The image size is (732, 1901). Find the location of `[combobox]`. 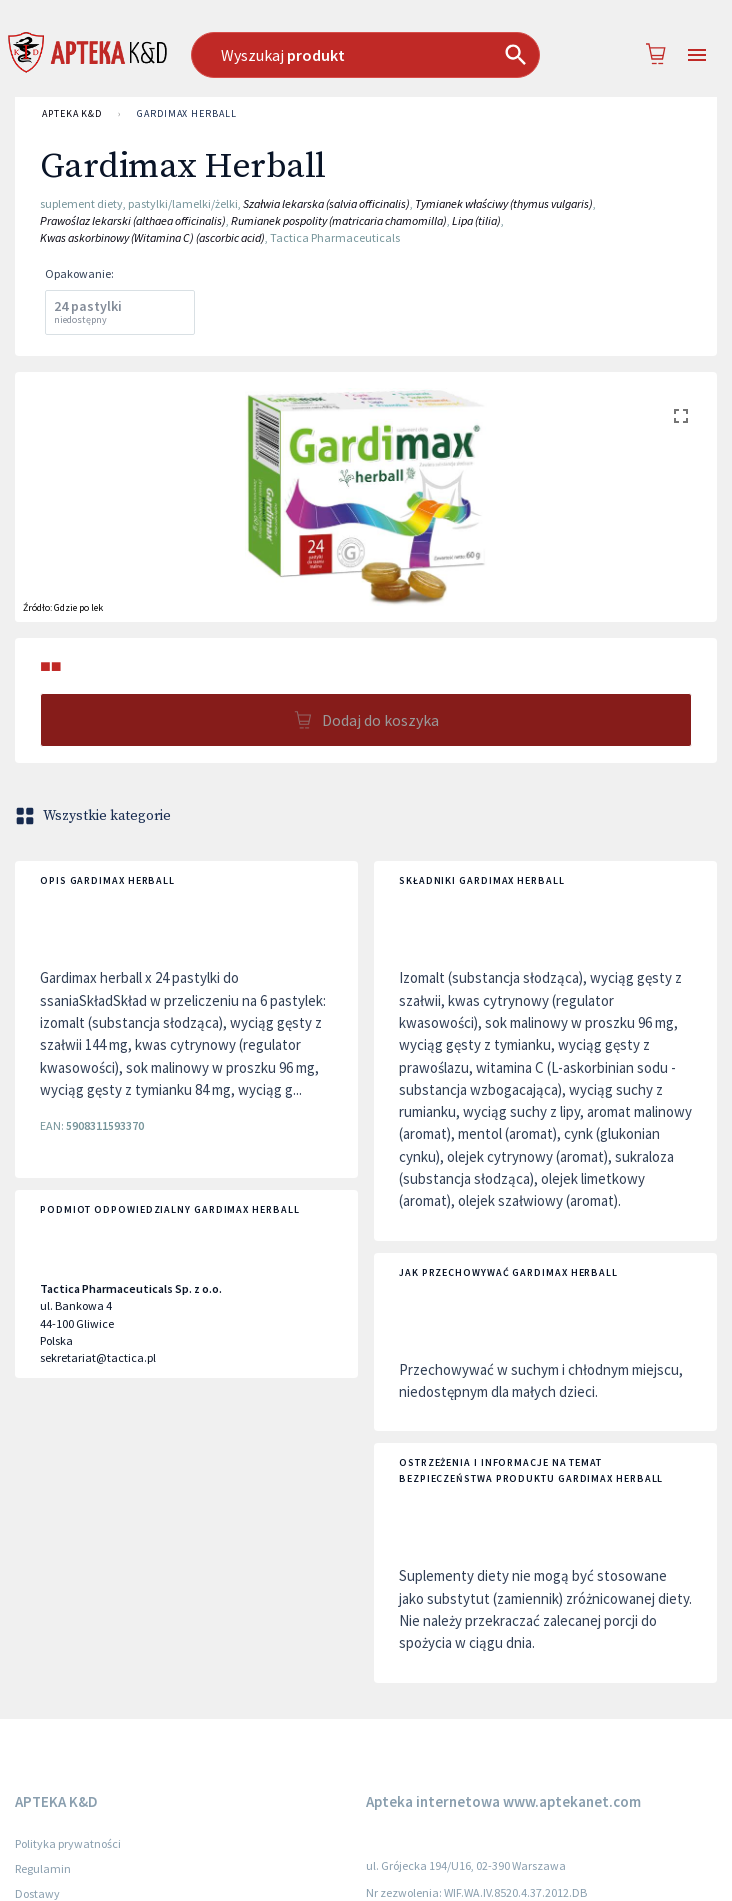

[combobox] is located at coordinates (366, 55).